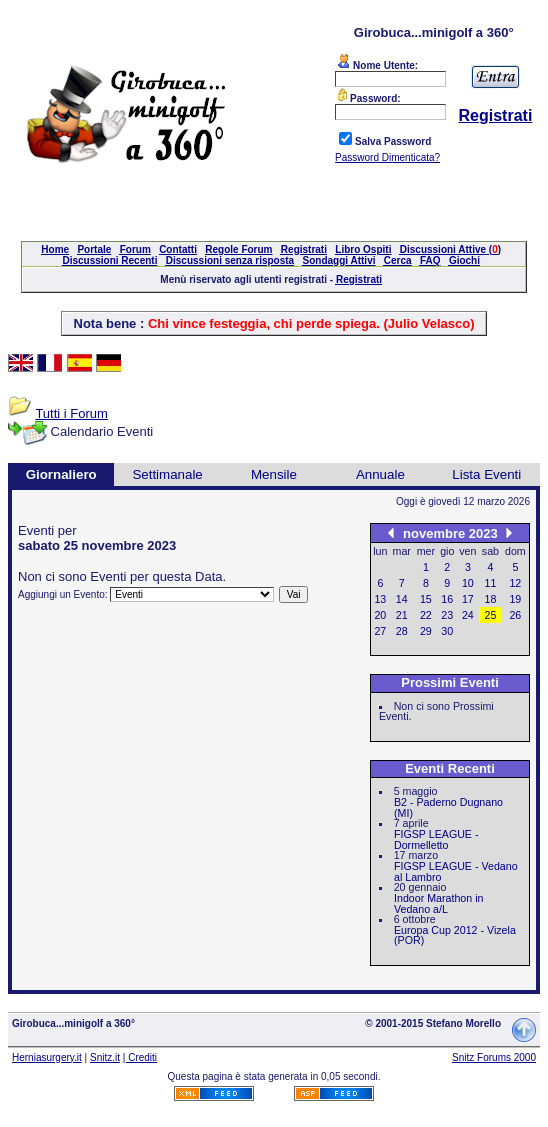 This screenshot has height=1127, width=548. I want to click on 22, so click(426, 615).